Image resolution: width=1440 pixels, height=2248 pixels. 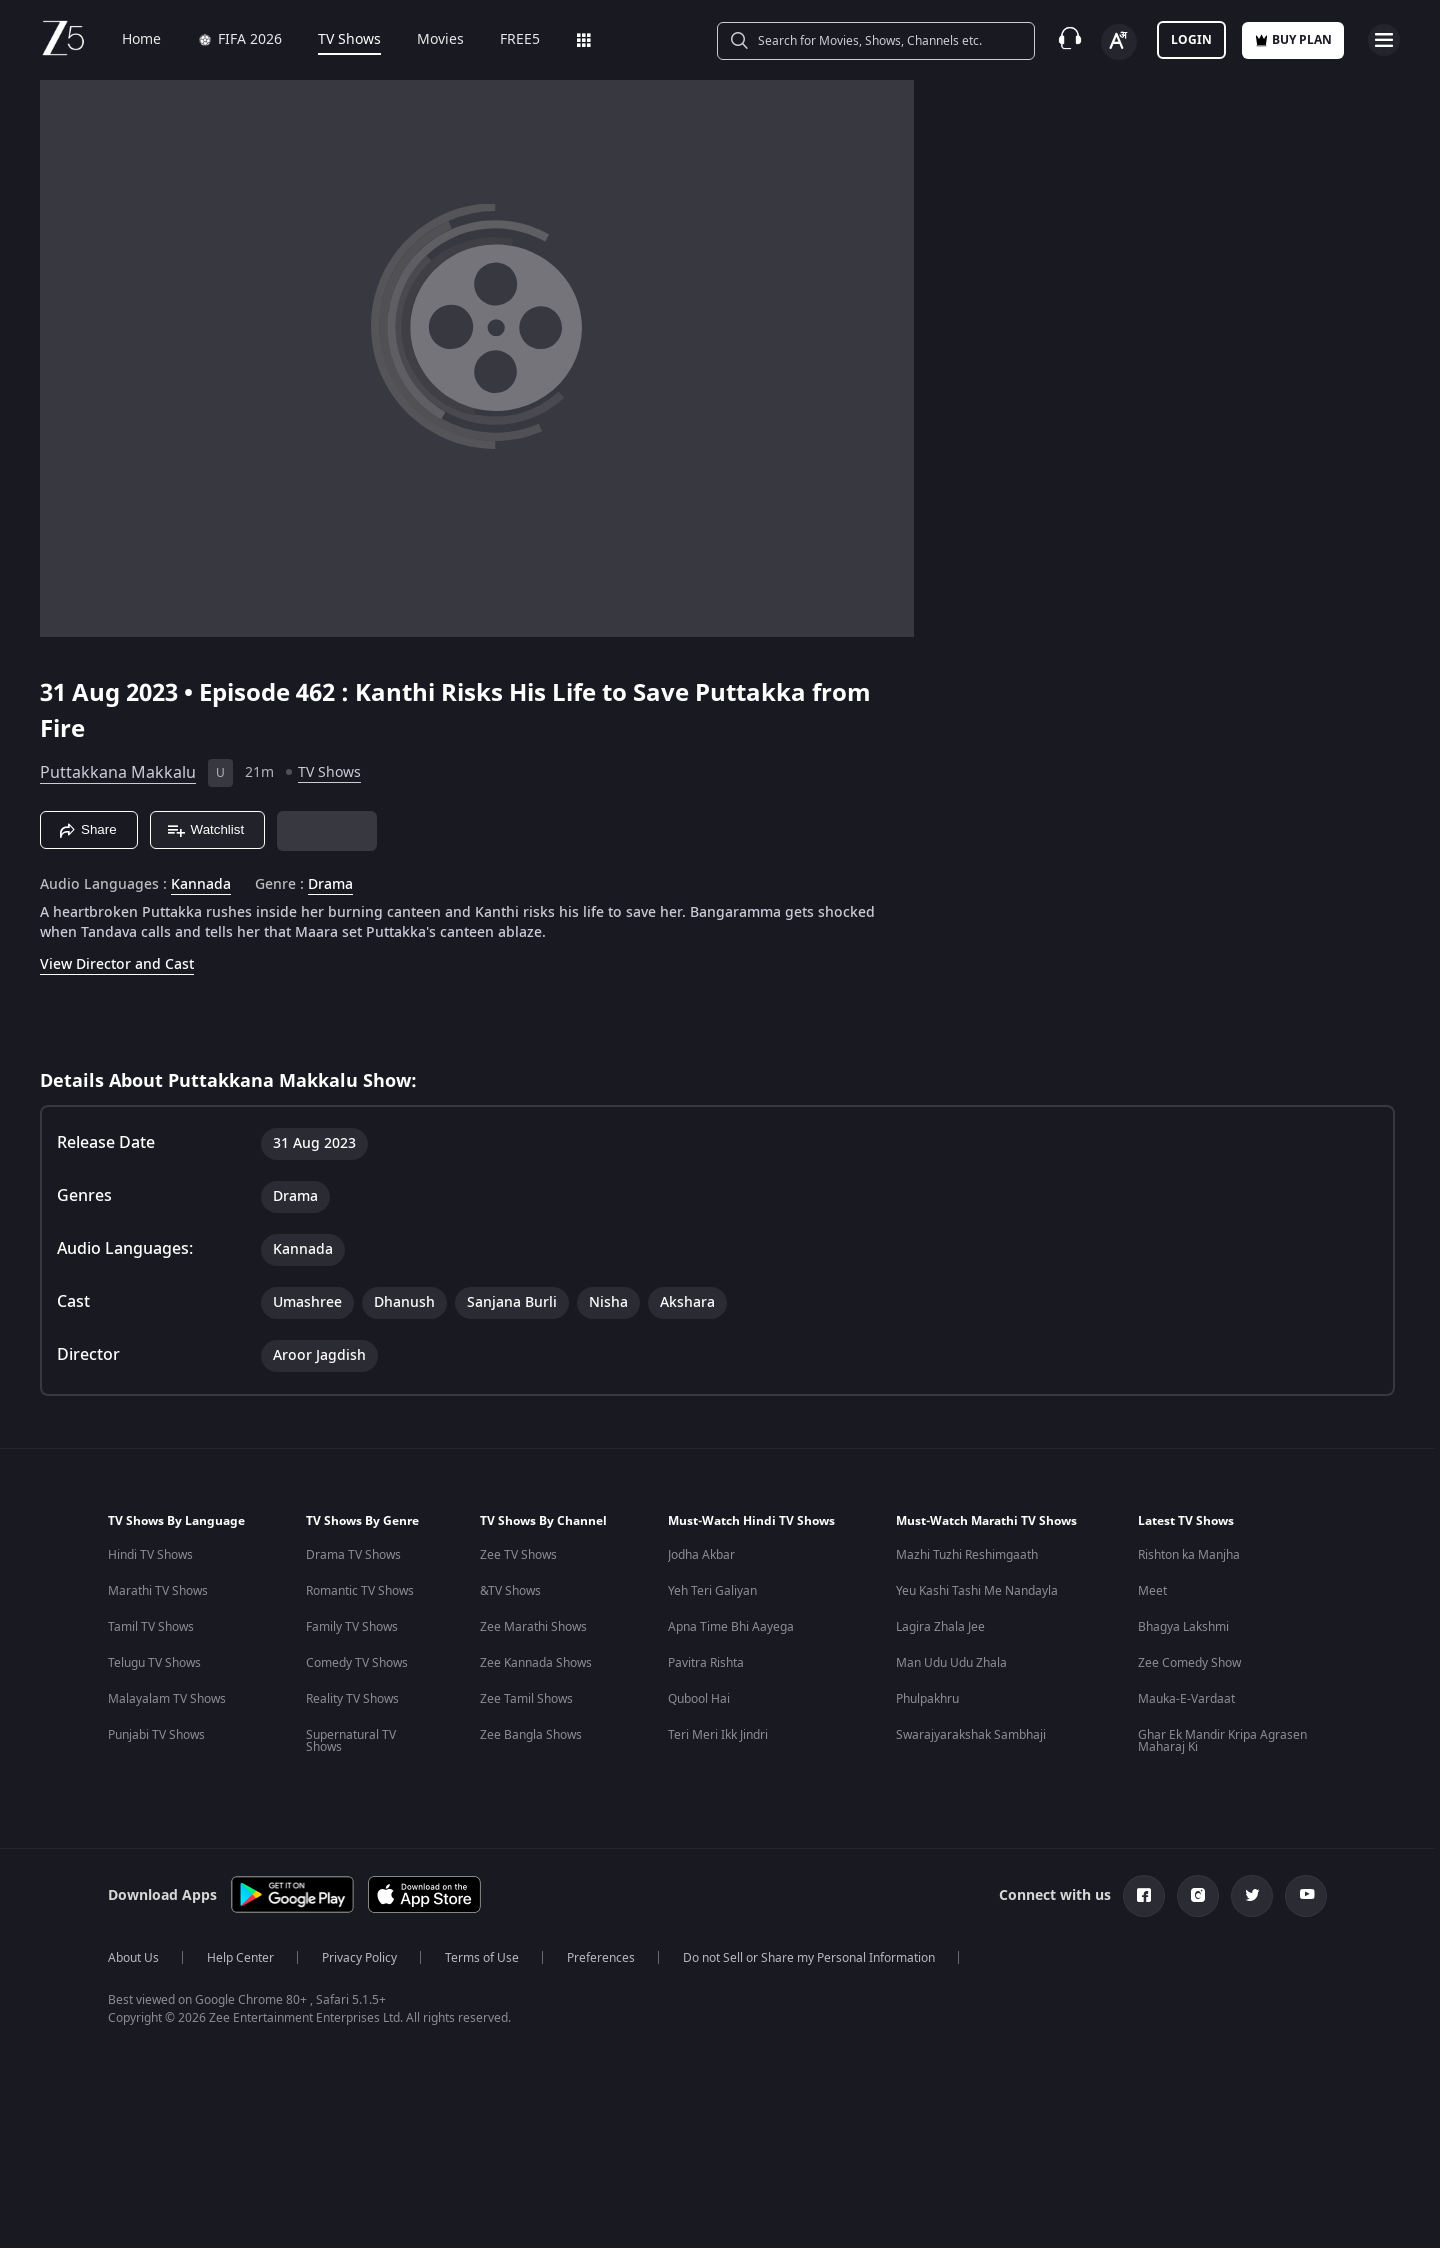 What do you see at coordinates (718, 1735) in the screenshot?
I see `Teri Meri Ikk Jindri` at bounding box center [718, 1735].